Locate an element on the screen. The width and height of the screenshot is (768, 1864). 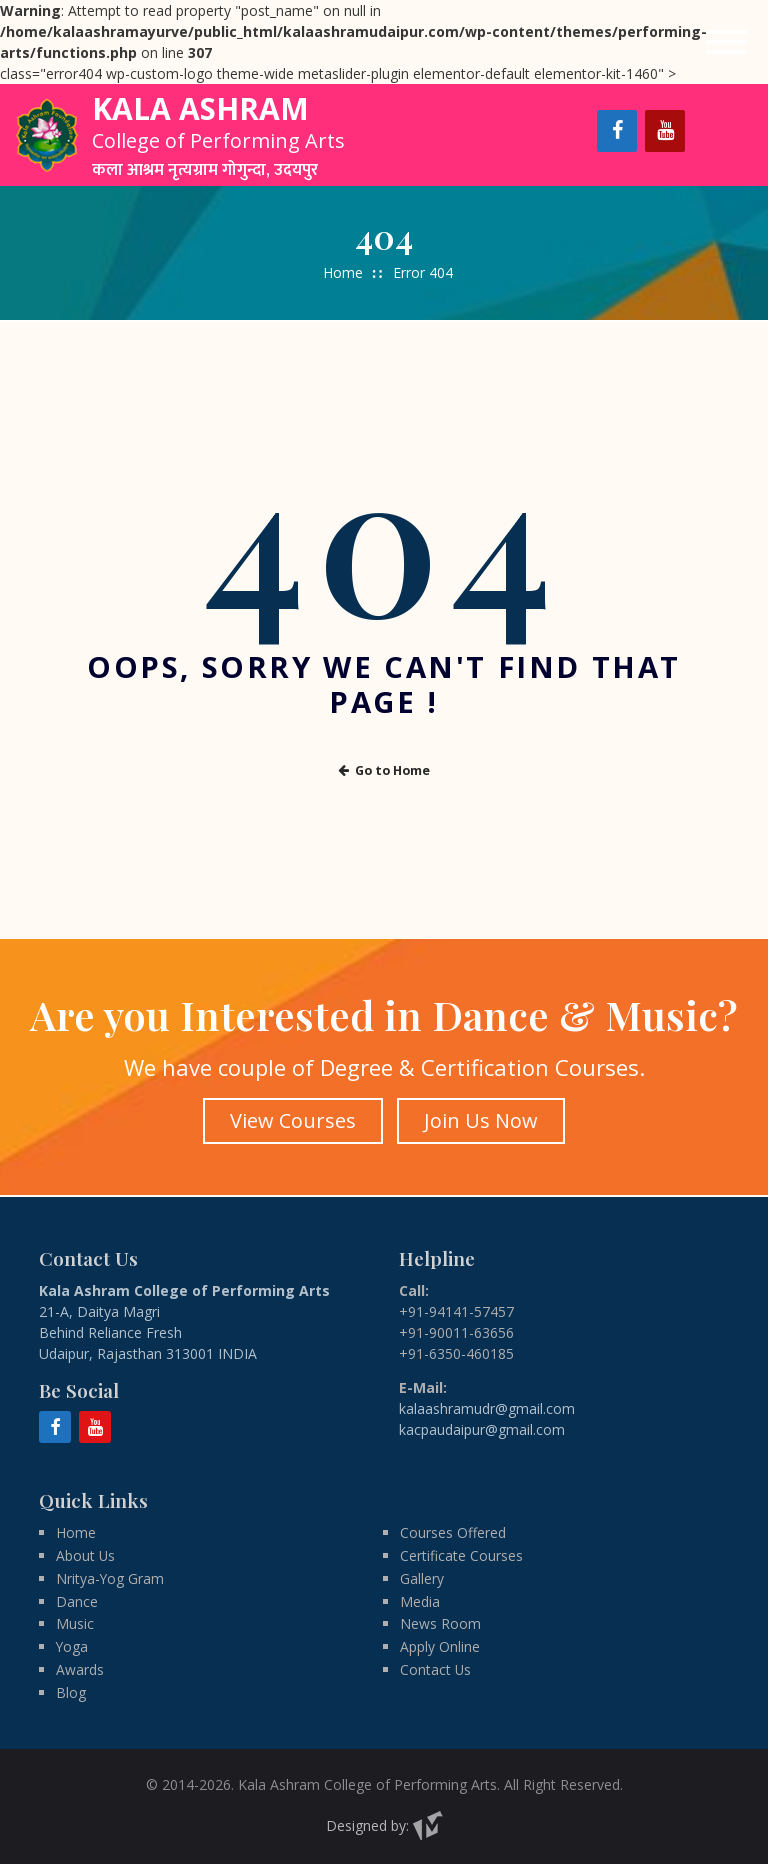
Certificate Courses is located at coordinates (461, 1554).